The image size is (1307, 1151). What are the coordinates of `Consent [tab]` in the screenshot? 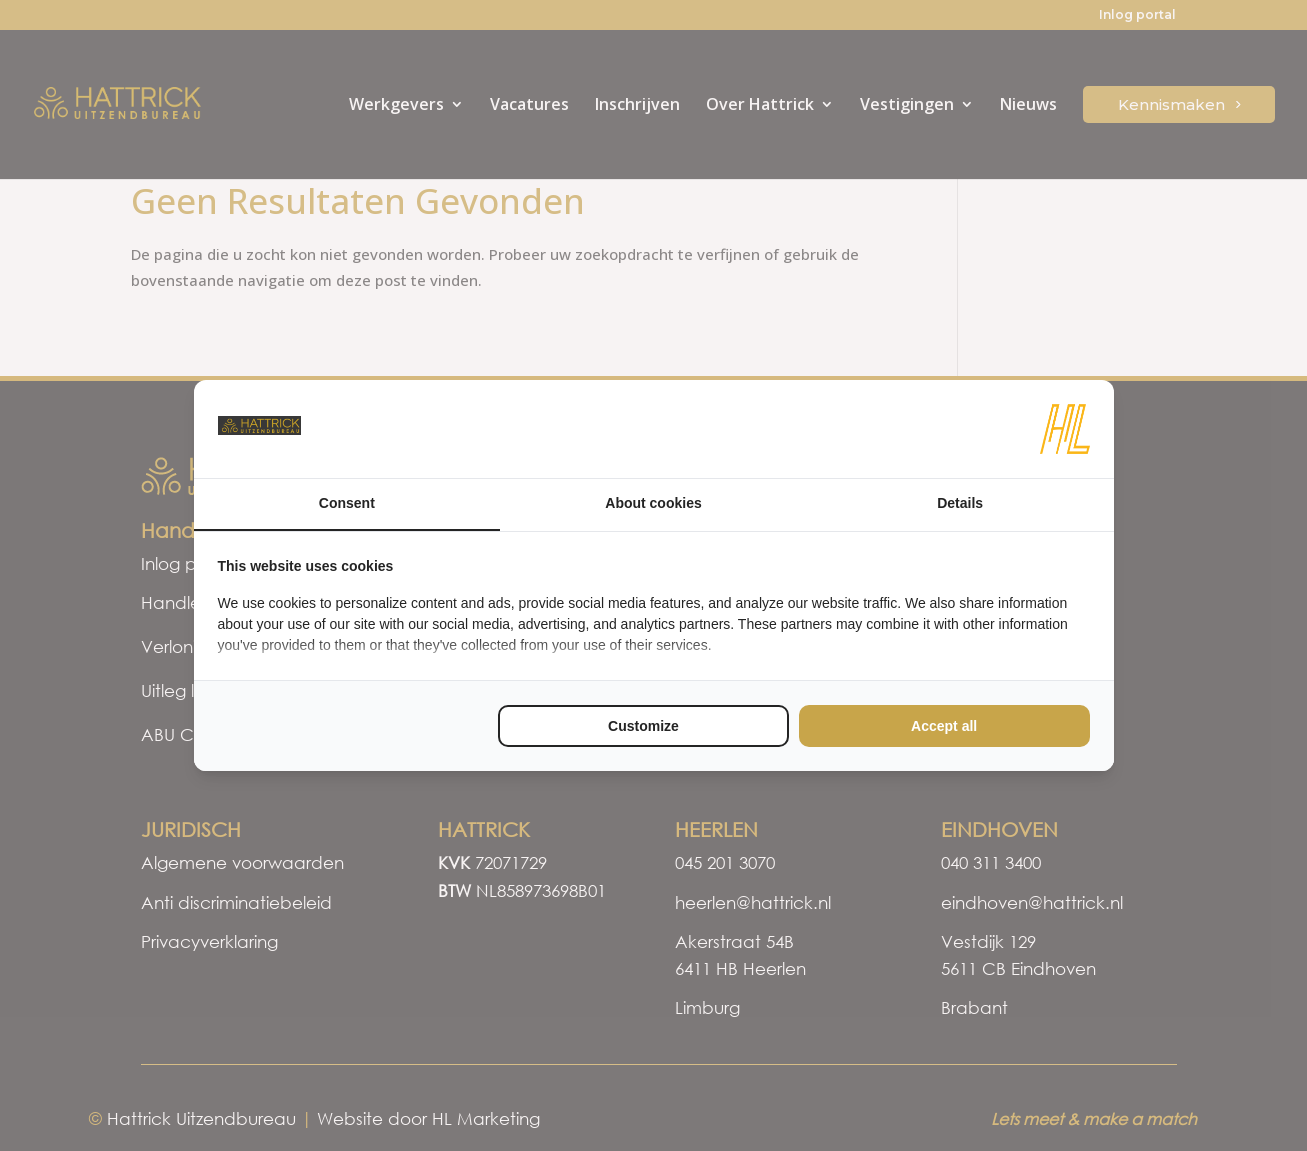 It's located at (347, 503).